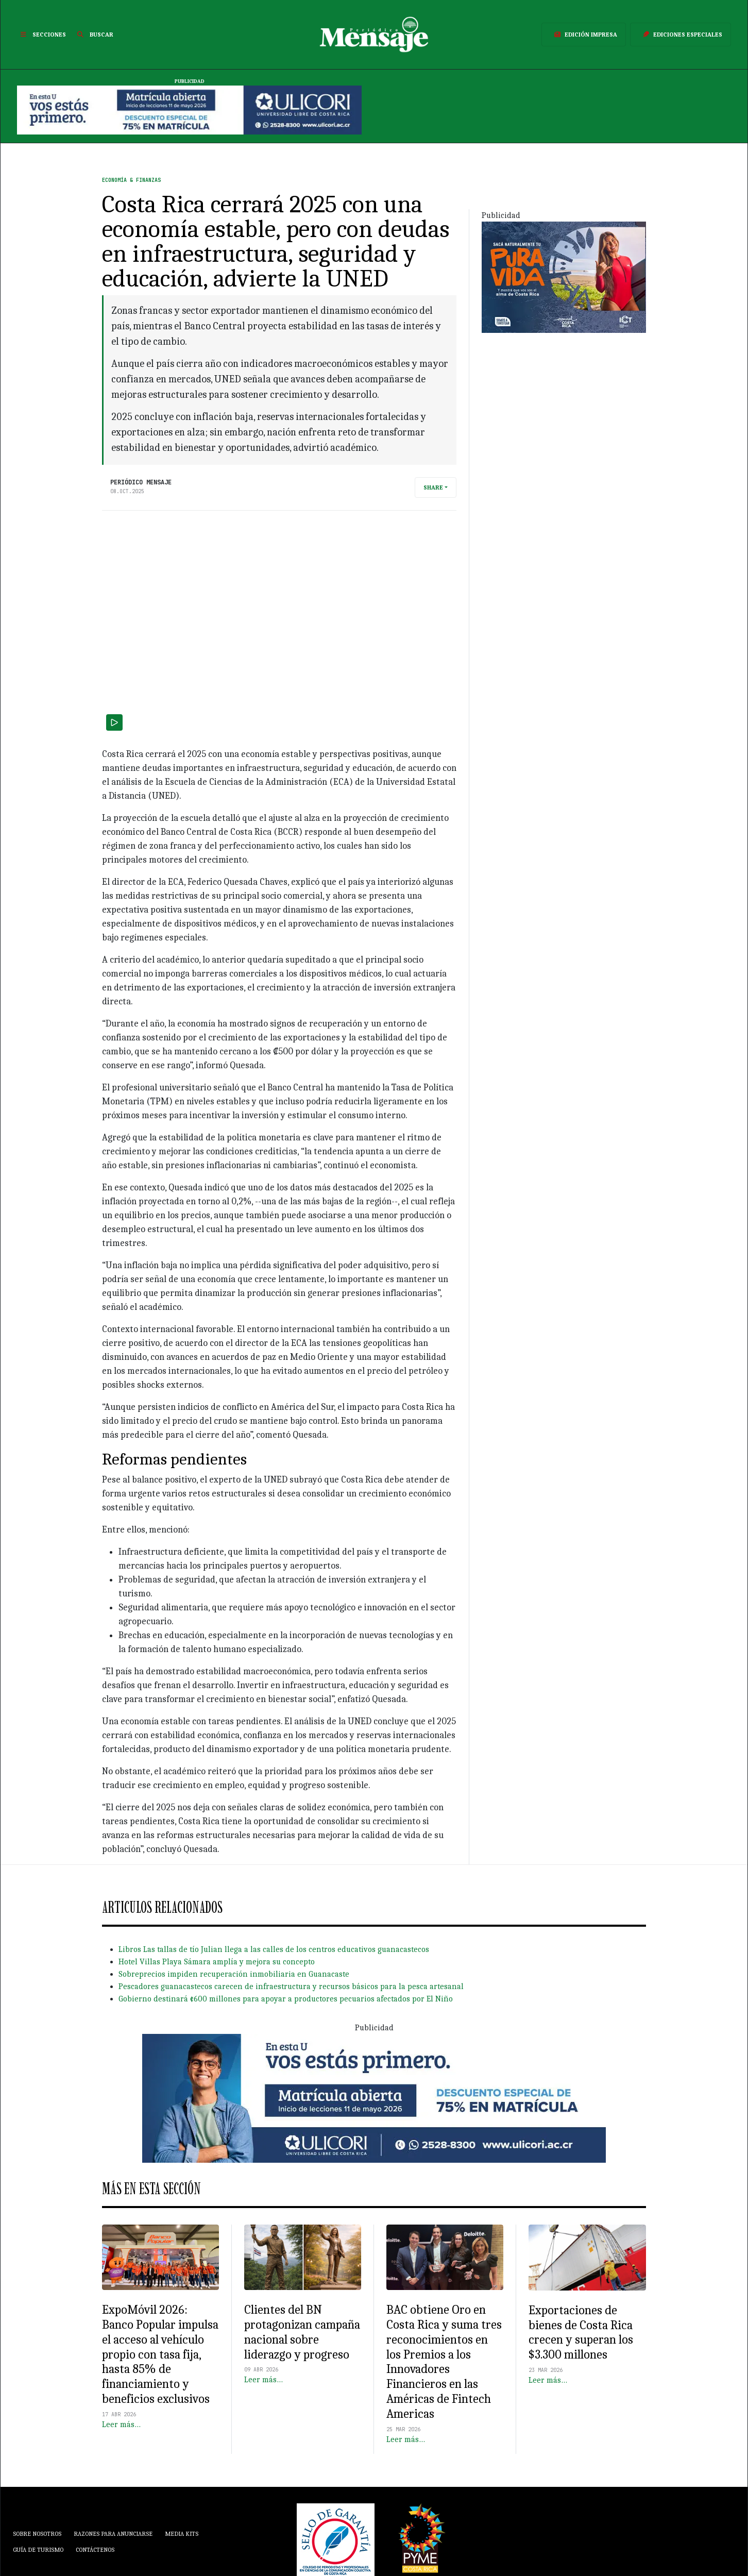 The width and height of the screenshot is (748, 2576). I want to click on Libros Las tallas de tío Julian llega a las calles de los centros educativos guanacastecos, so click(273, 1949).